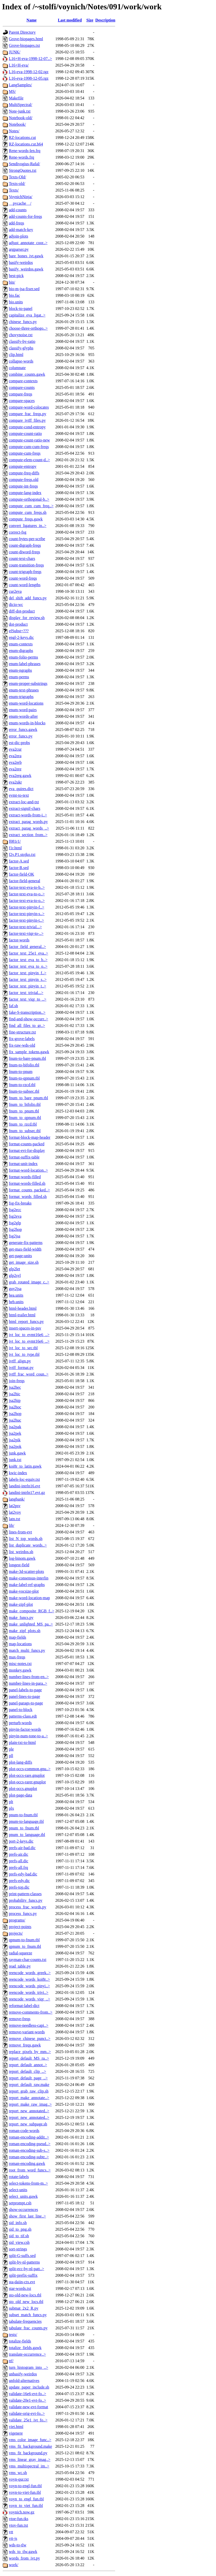  I want to click on longest-field, so click(19, 1565).